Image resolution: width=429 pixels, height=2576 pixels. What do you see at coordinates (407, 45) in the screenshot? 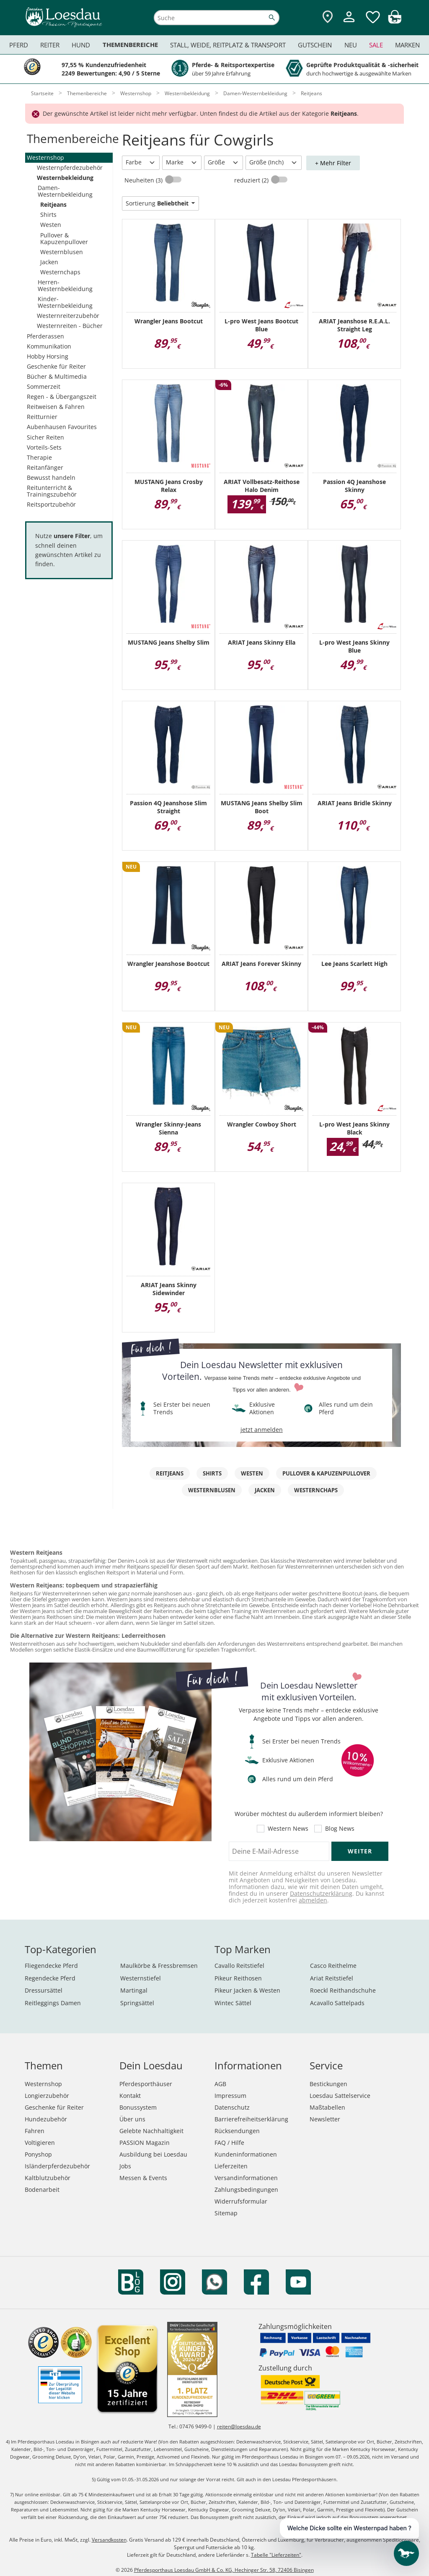
I see `Marken [menuitem]` at bounding box center [407, 45].